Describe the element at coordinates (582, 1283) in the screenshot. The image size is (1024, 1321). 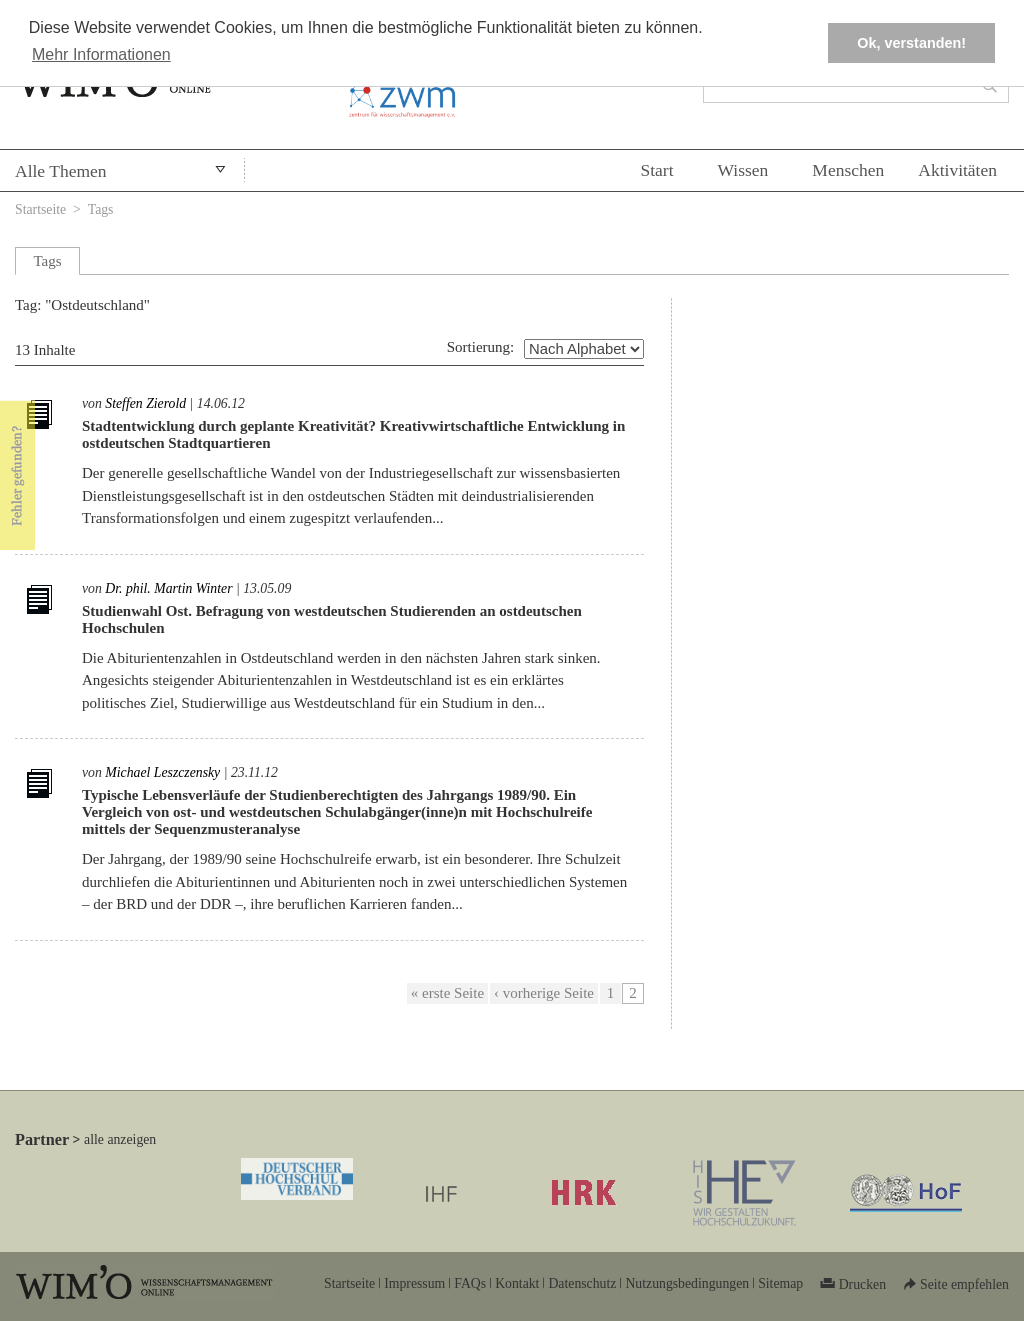
I see `Datenschutz` at that location.